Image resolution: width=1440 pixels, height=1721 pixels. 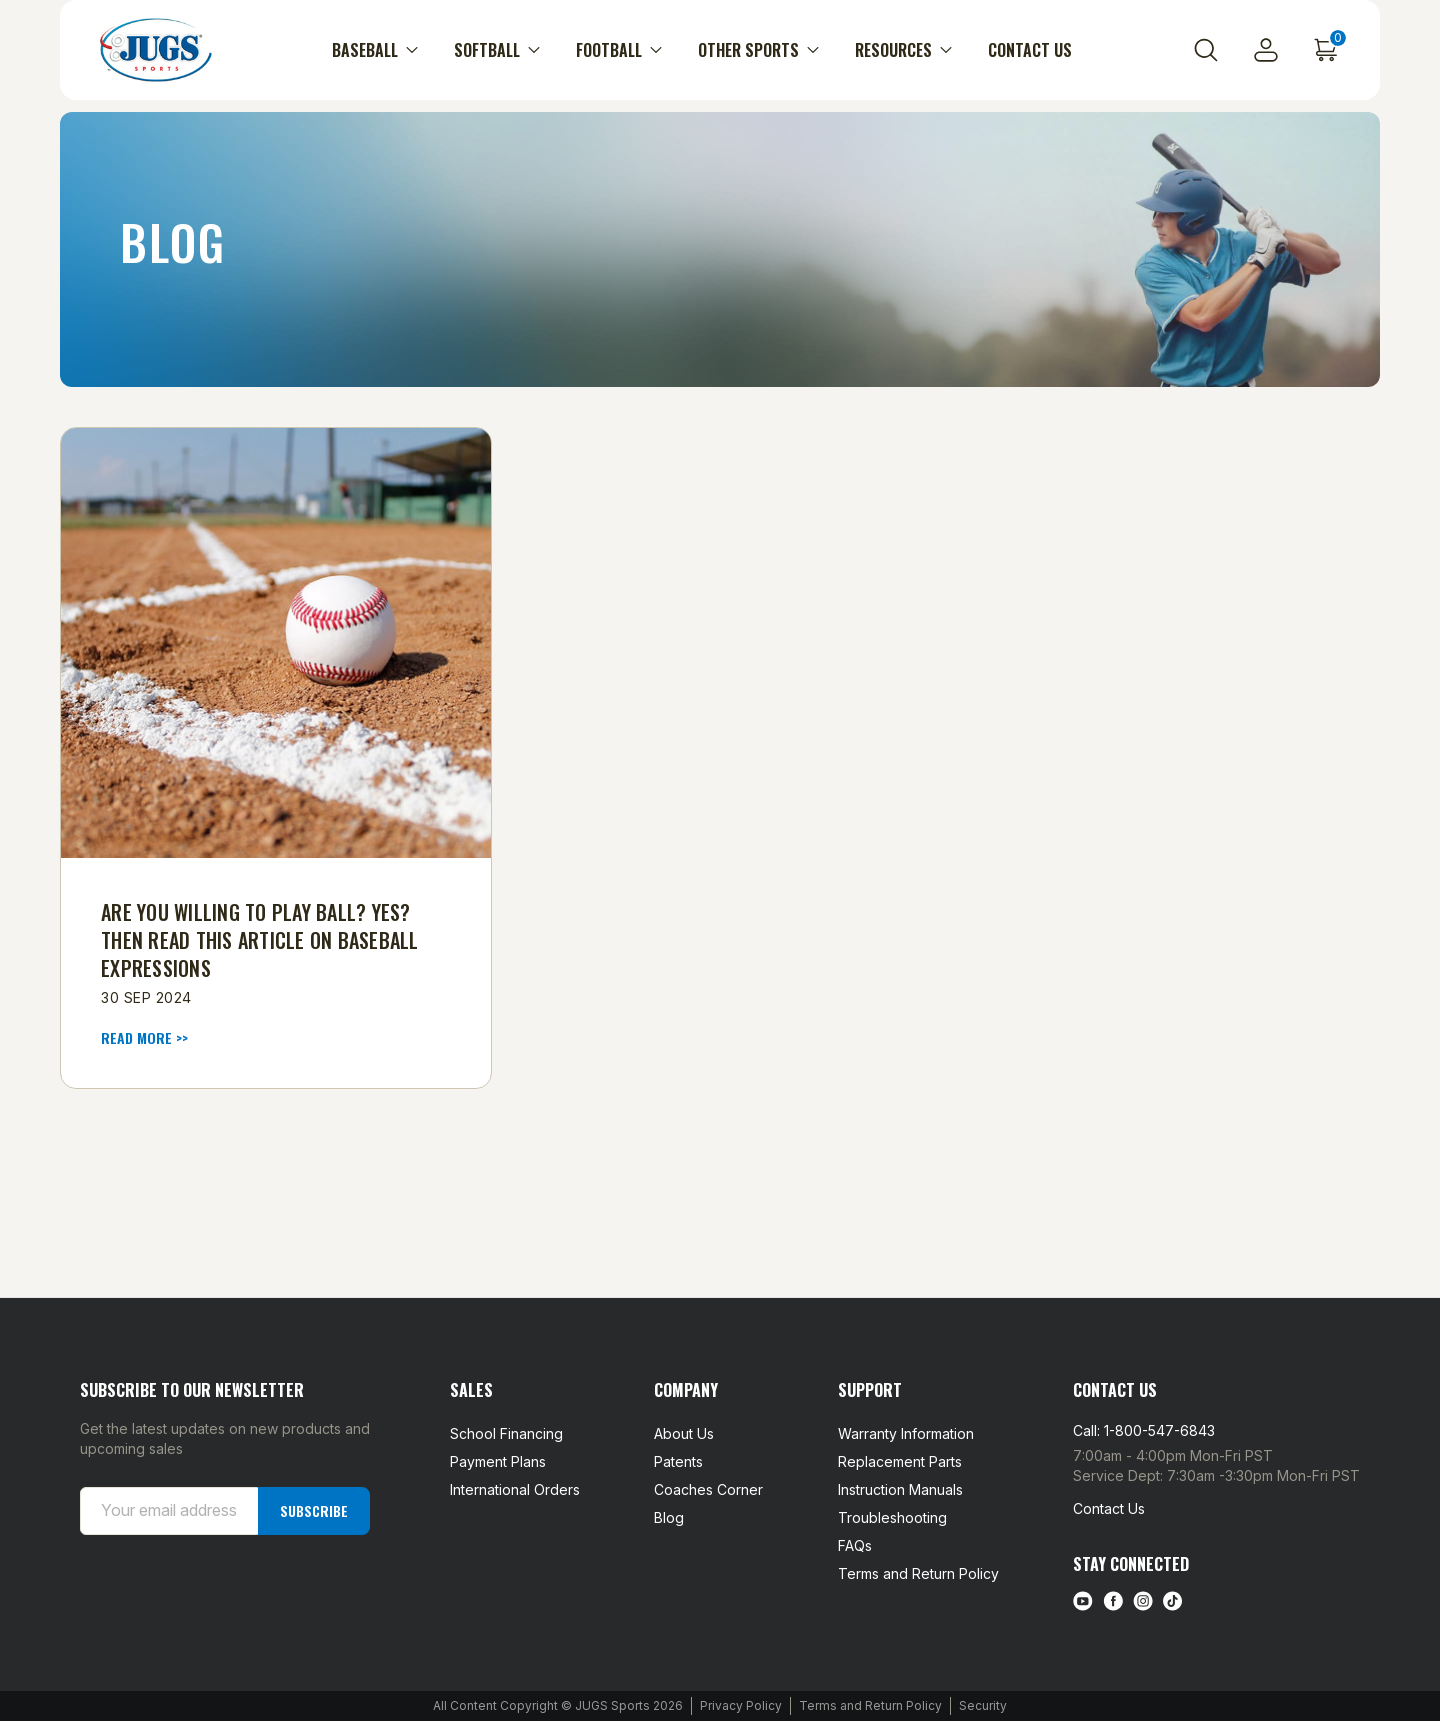 What do you see at coordinates (892, 1517) in the screenshot?
I see `Troubleshooting` at bounding box center [892, 1517].